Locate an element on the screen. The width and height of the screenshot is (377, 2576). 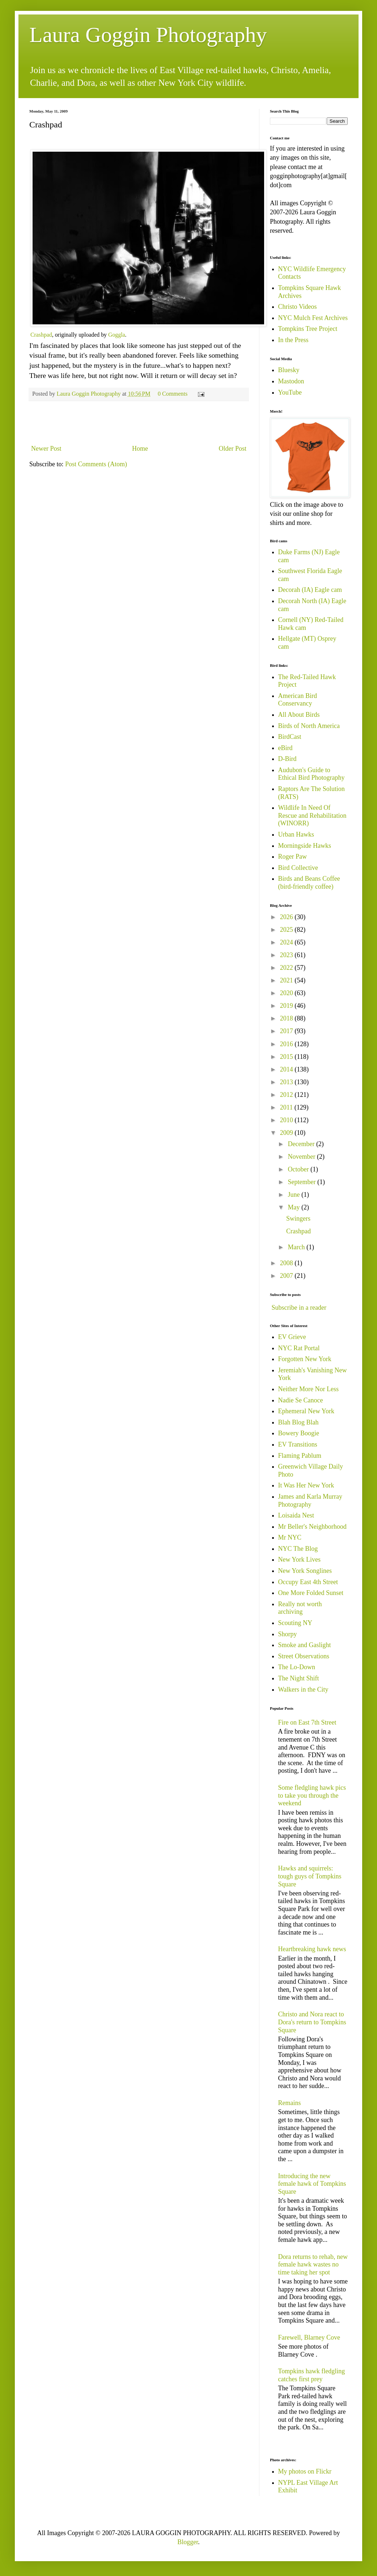
2013 is located at coordinates (287, 1082).